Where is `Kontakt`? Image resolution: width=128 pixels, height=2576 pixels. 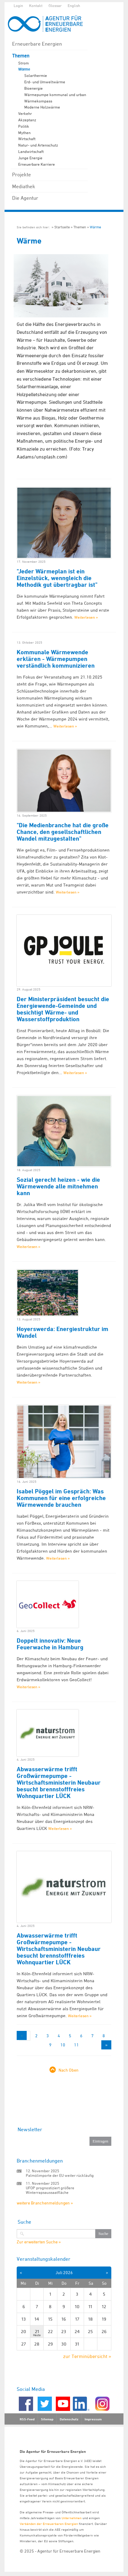 Kontakt is located at coordinates (35, 5).